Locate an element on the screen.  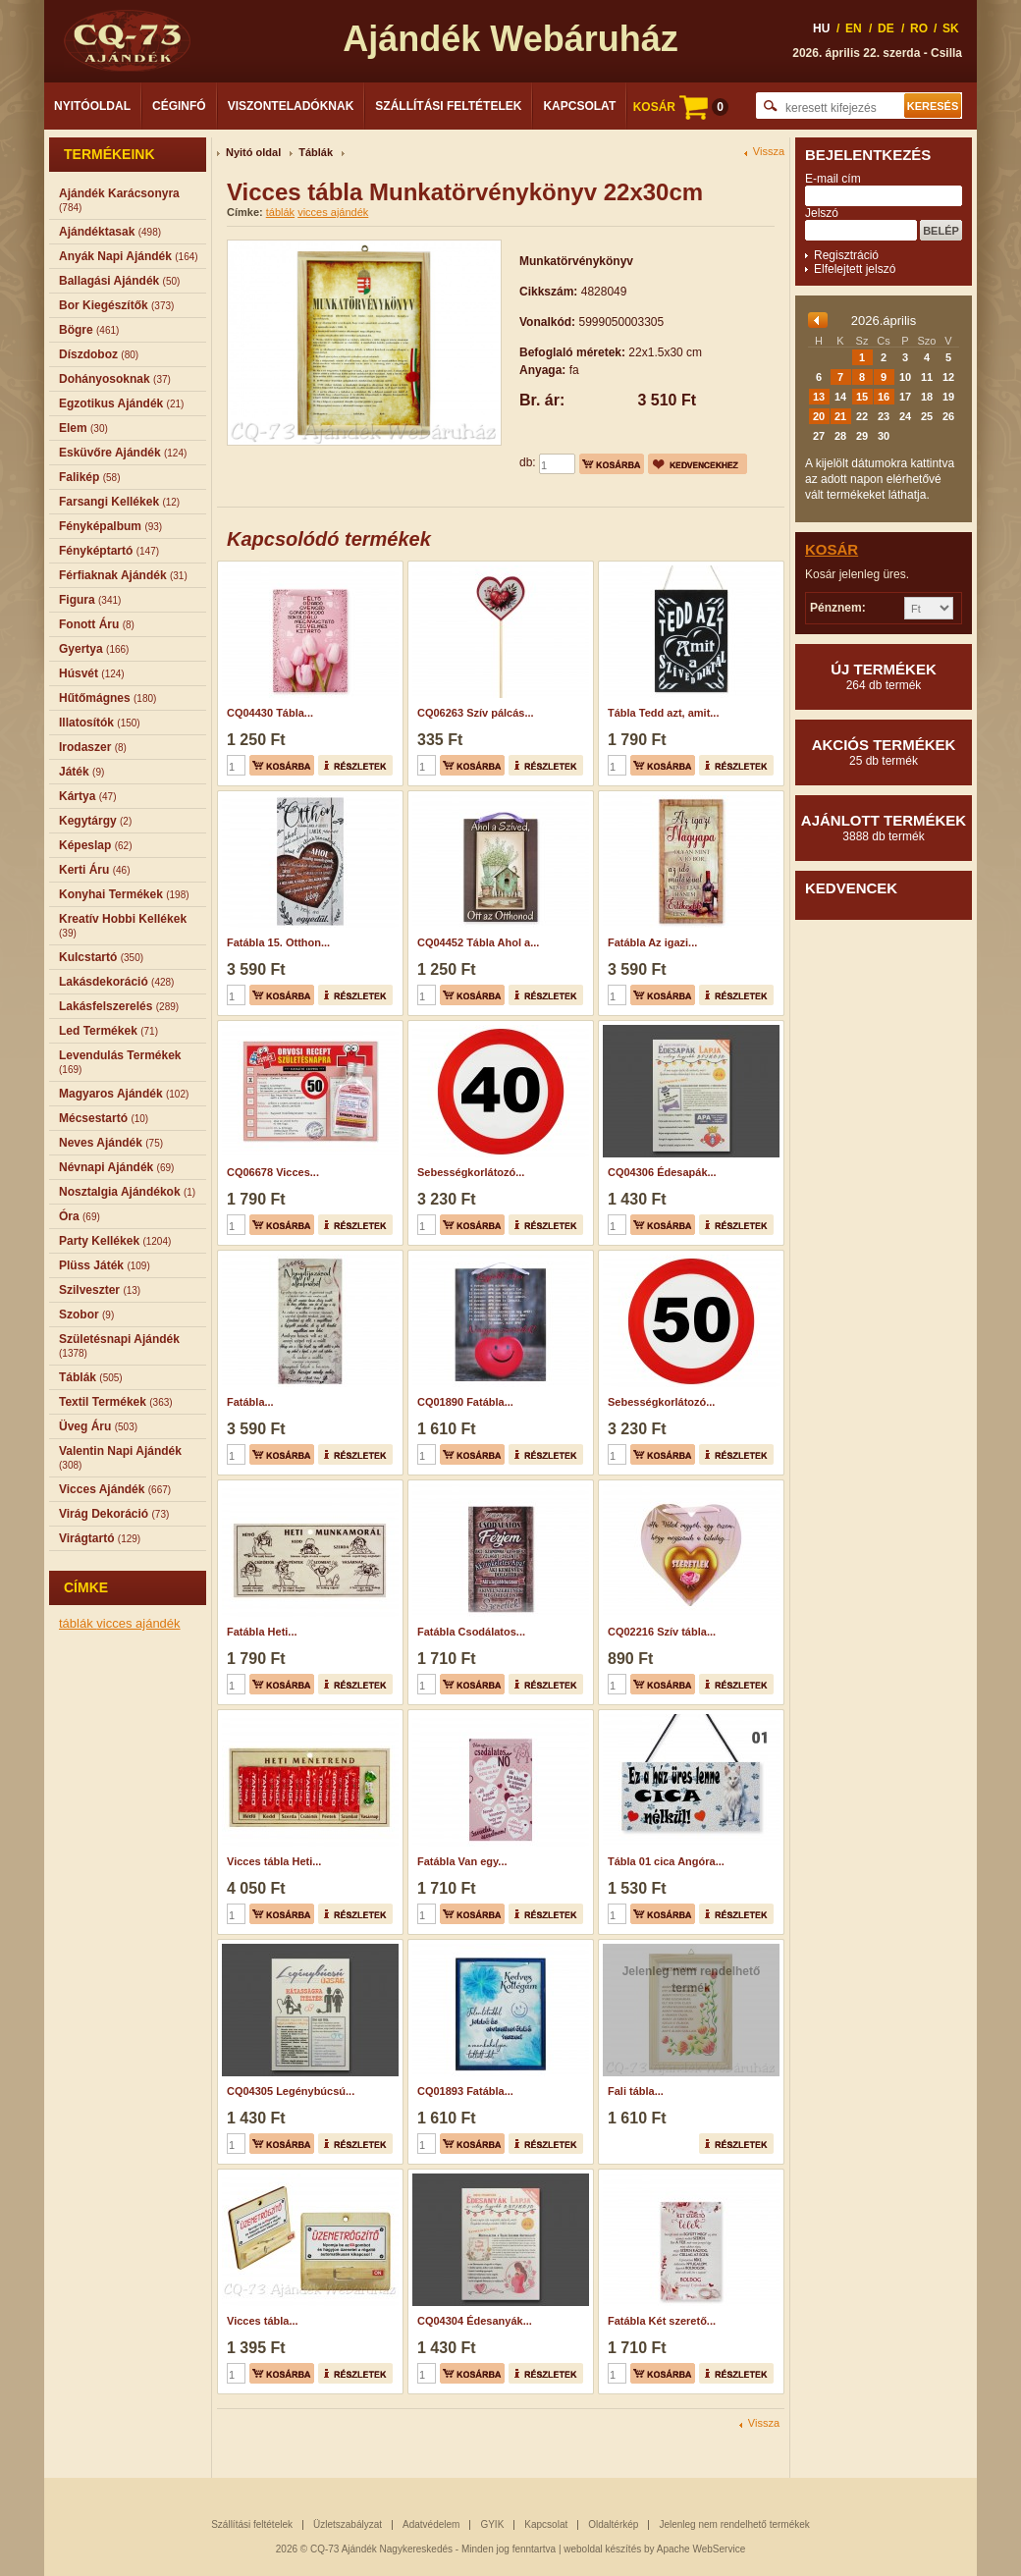
Fali tábla... is located at coordinates (636, 2091).